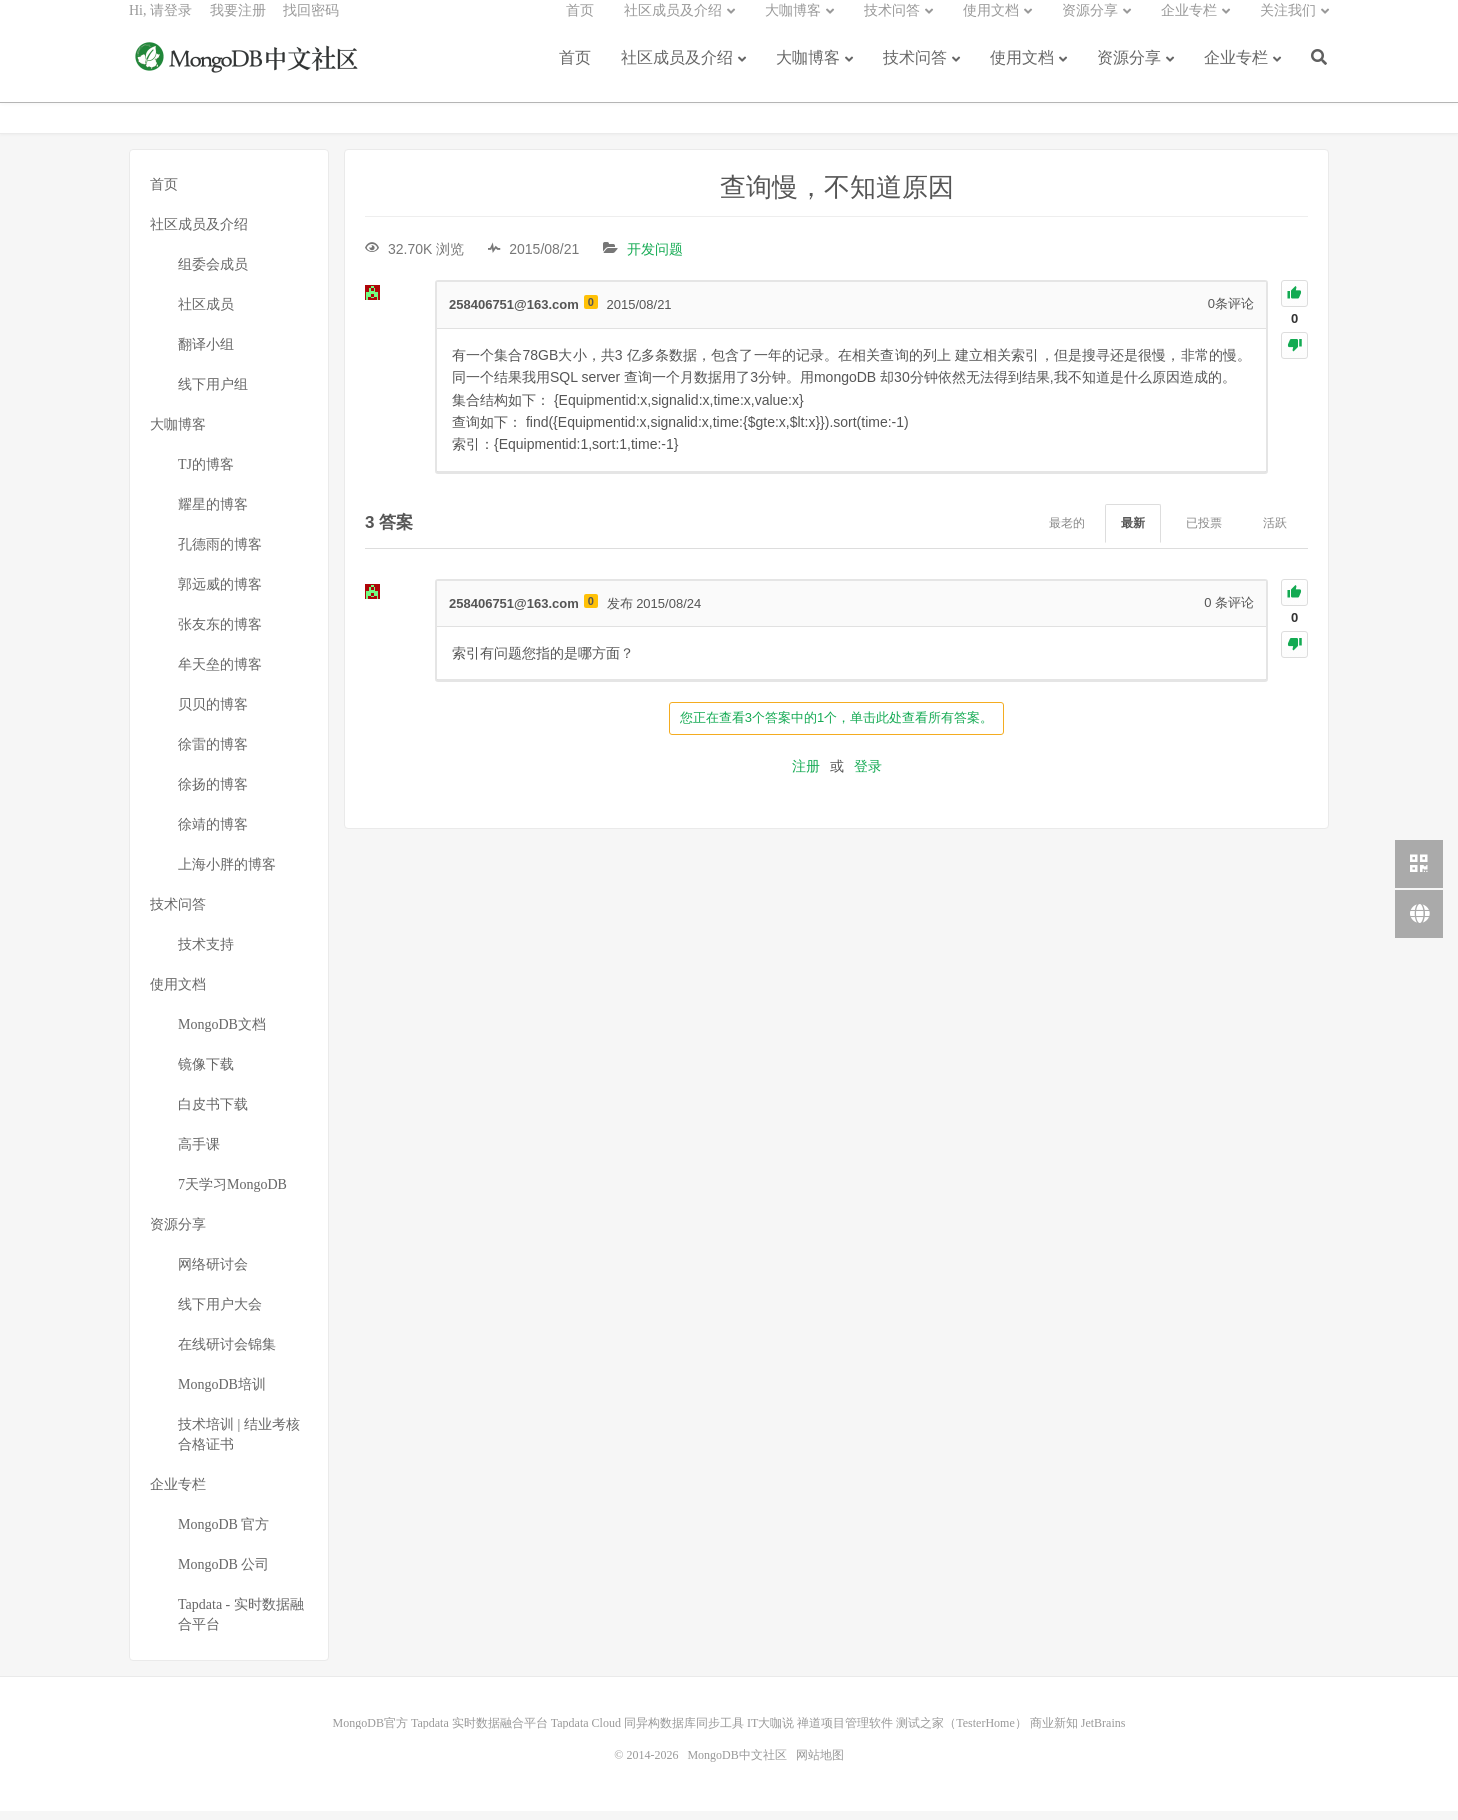 Image resolution: width=1458 pixels, height=1820 pixels. I want to click on 关注我们, so click(1288, 25).